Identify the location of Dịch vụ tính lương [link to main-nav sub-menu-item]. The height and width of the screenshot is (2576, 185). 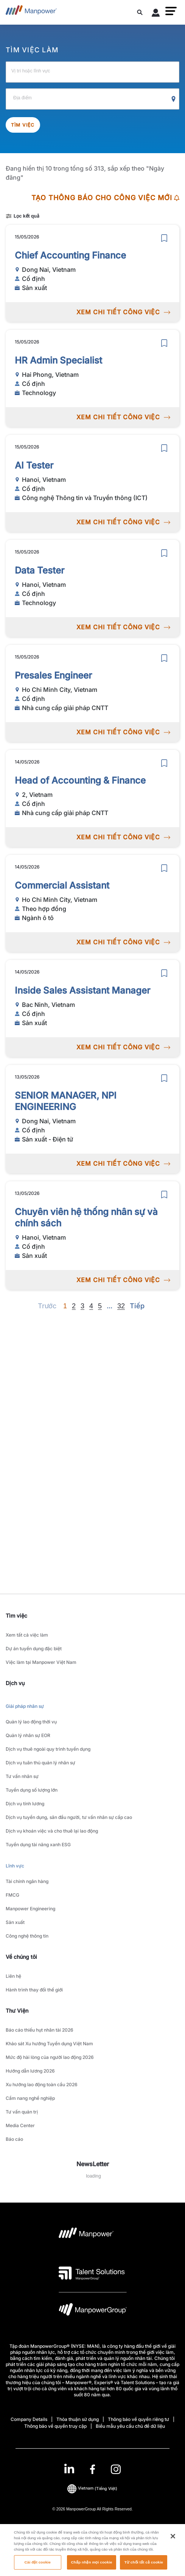
(25, 1803).